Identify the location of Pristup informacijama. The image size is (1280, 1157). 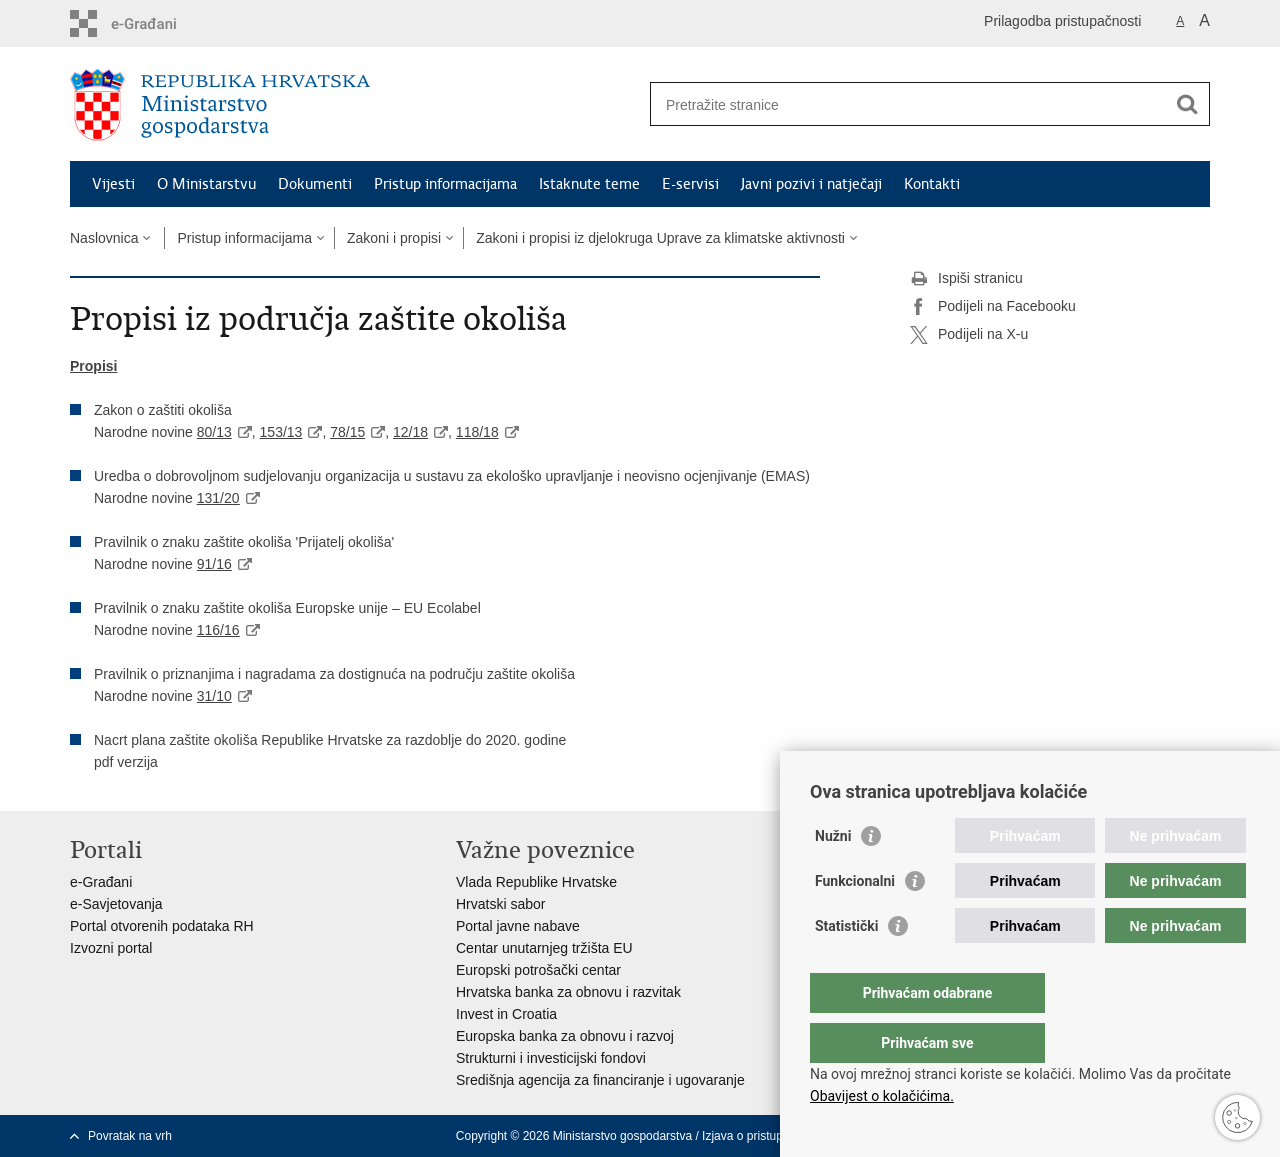
(445, 184).